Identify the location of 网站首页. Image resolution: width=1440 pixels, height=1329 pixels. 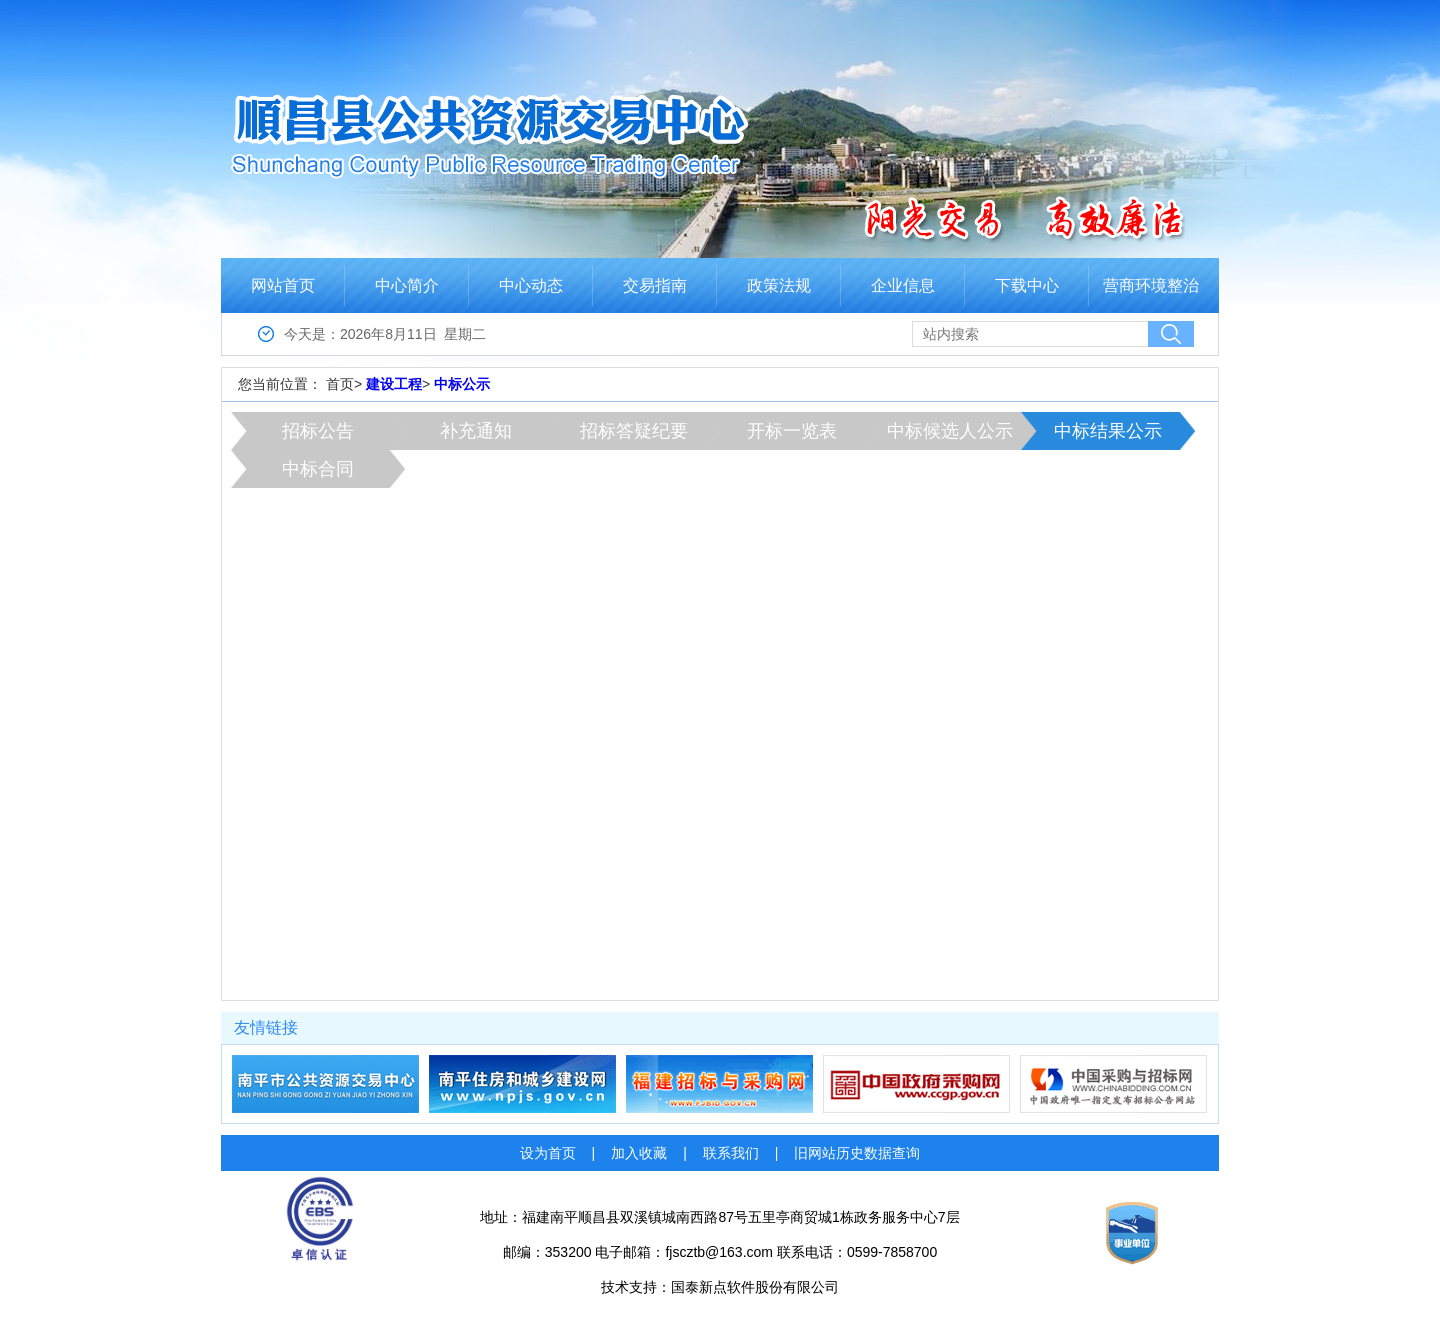
(283, 285).